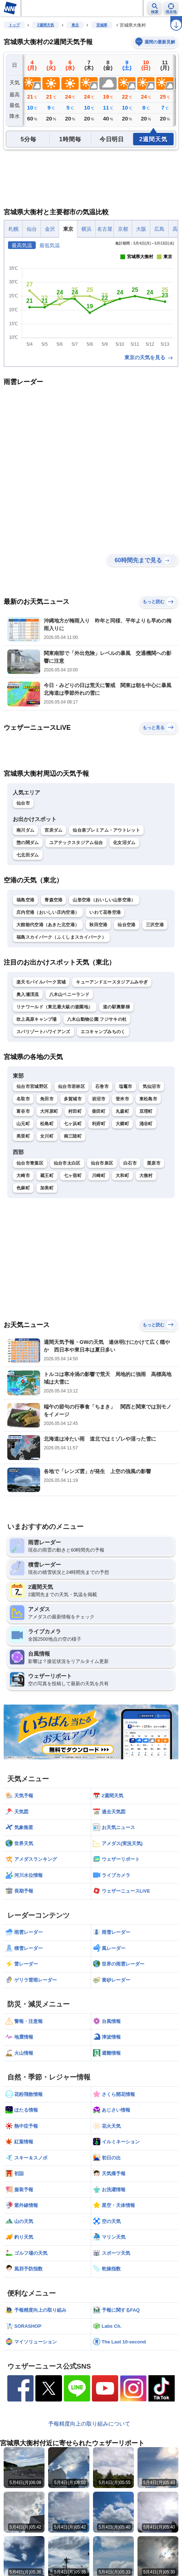 This screenshot has height=2576, width=182. Describe the element at coordinates (116, 1006) in the screenshot. I see `道の駅裏磐梯` at that location.